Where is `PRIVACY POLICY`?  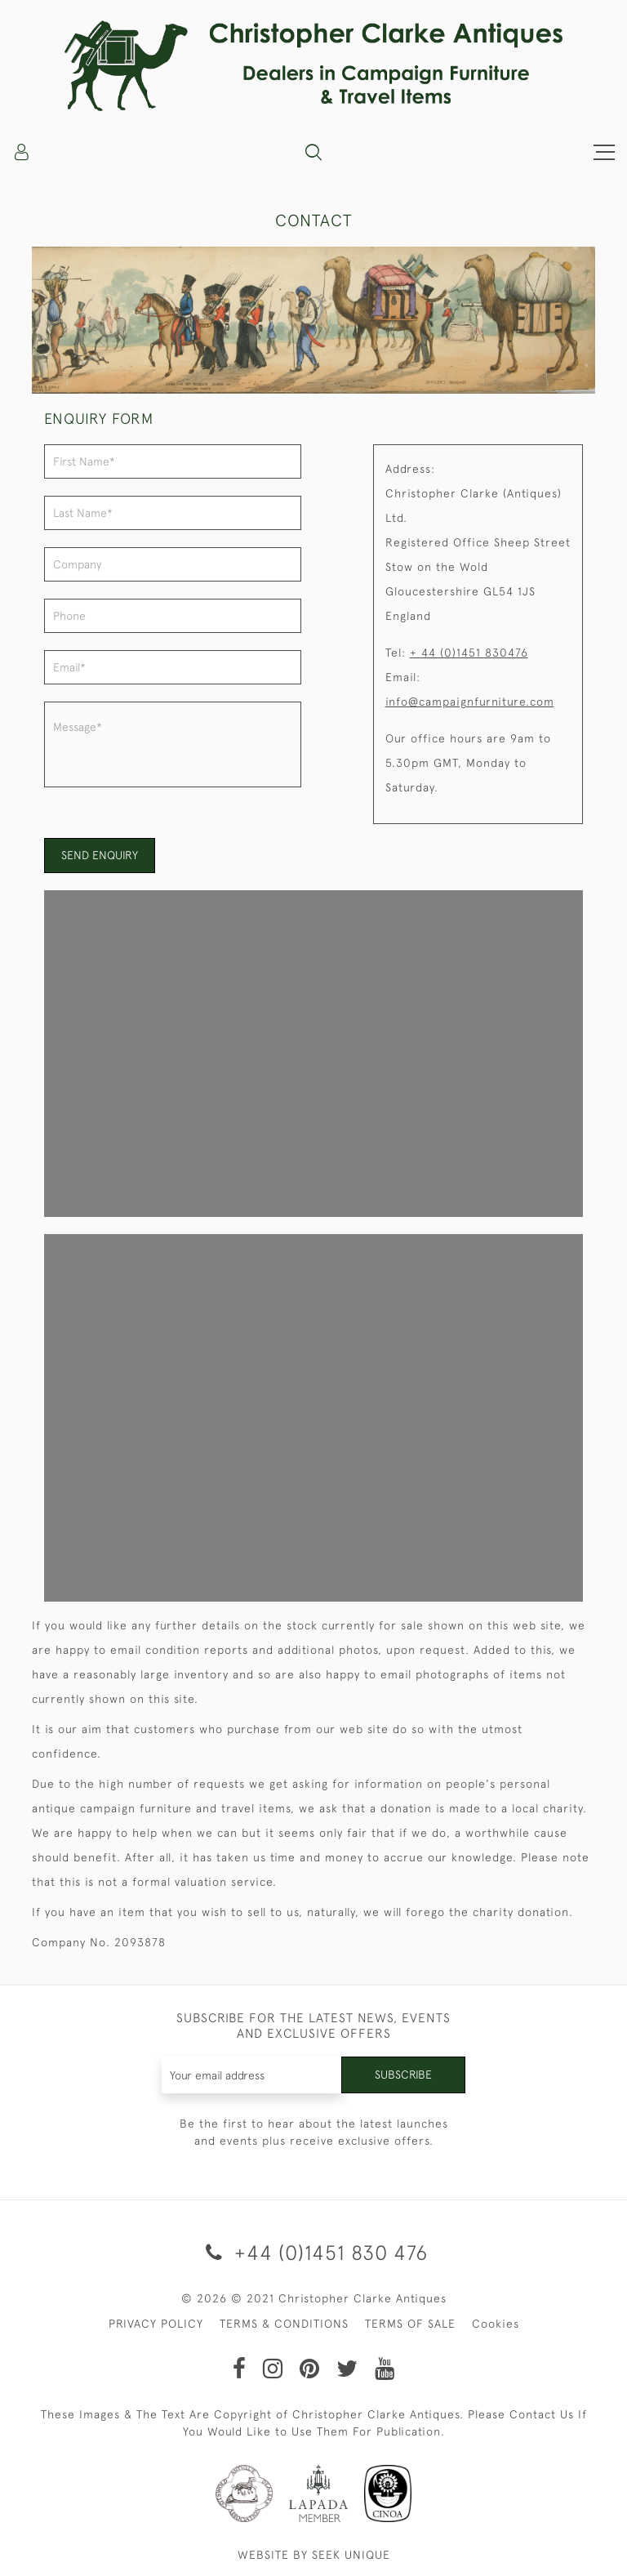
PRIVACY POLICY is located at coordinates (156, 2323).